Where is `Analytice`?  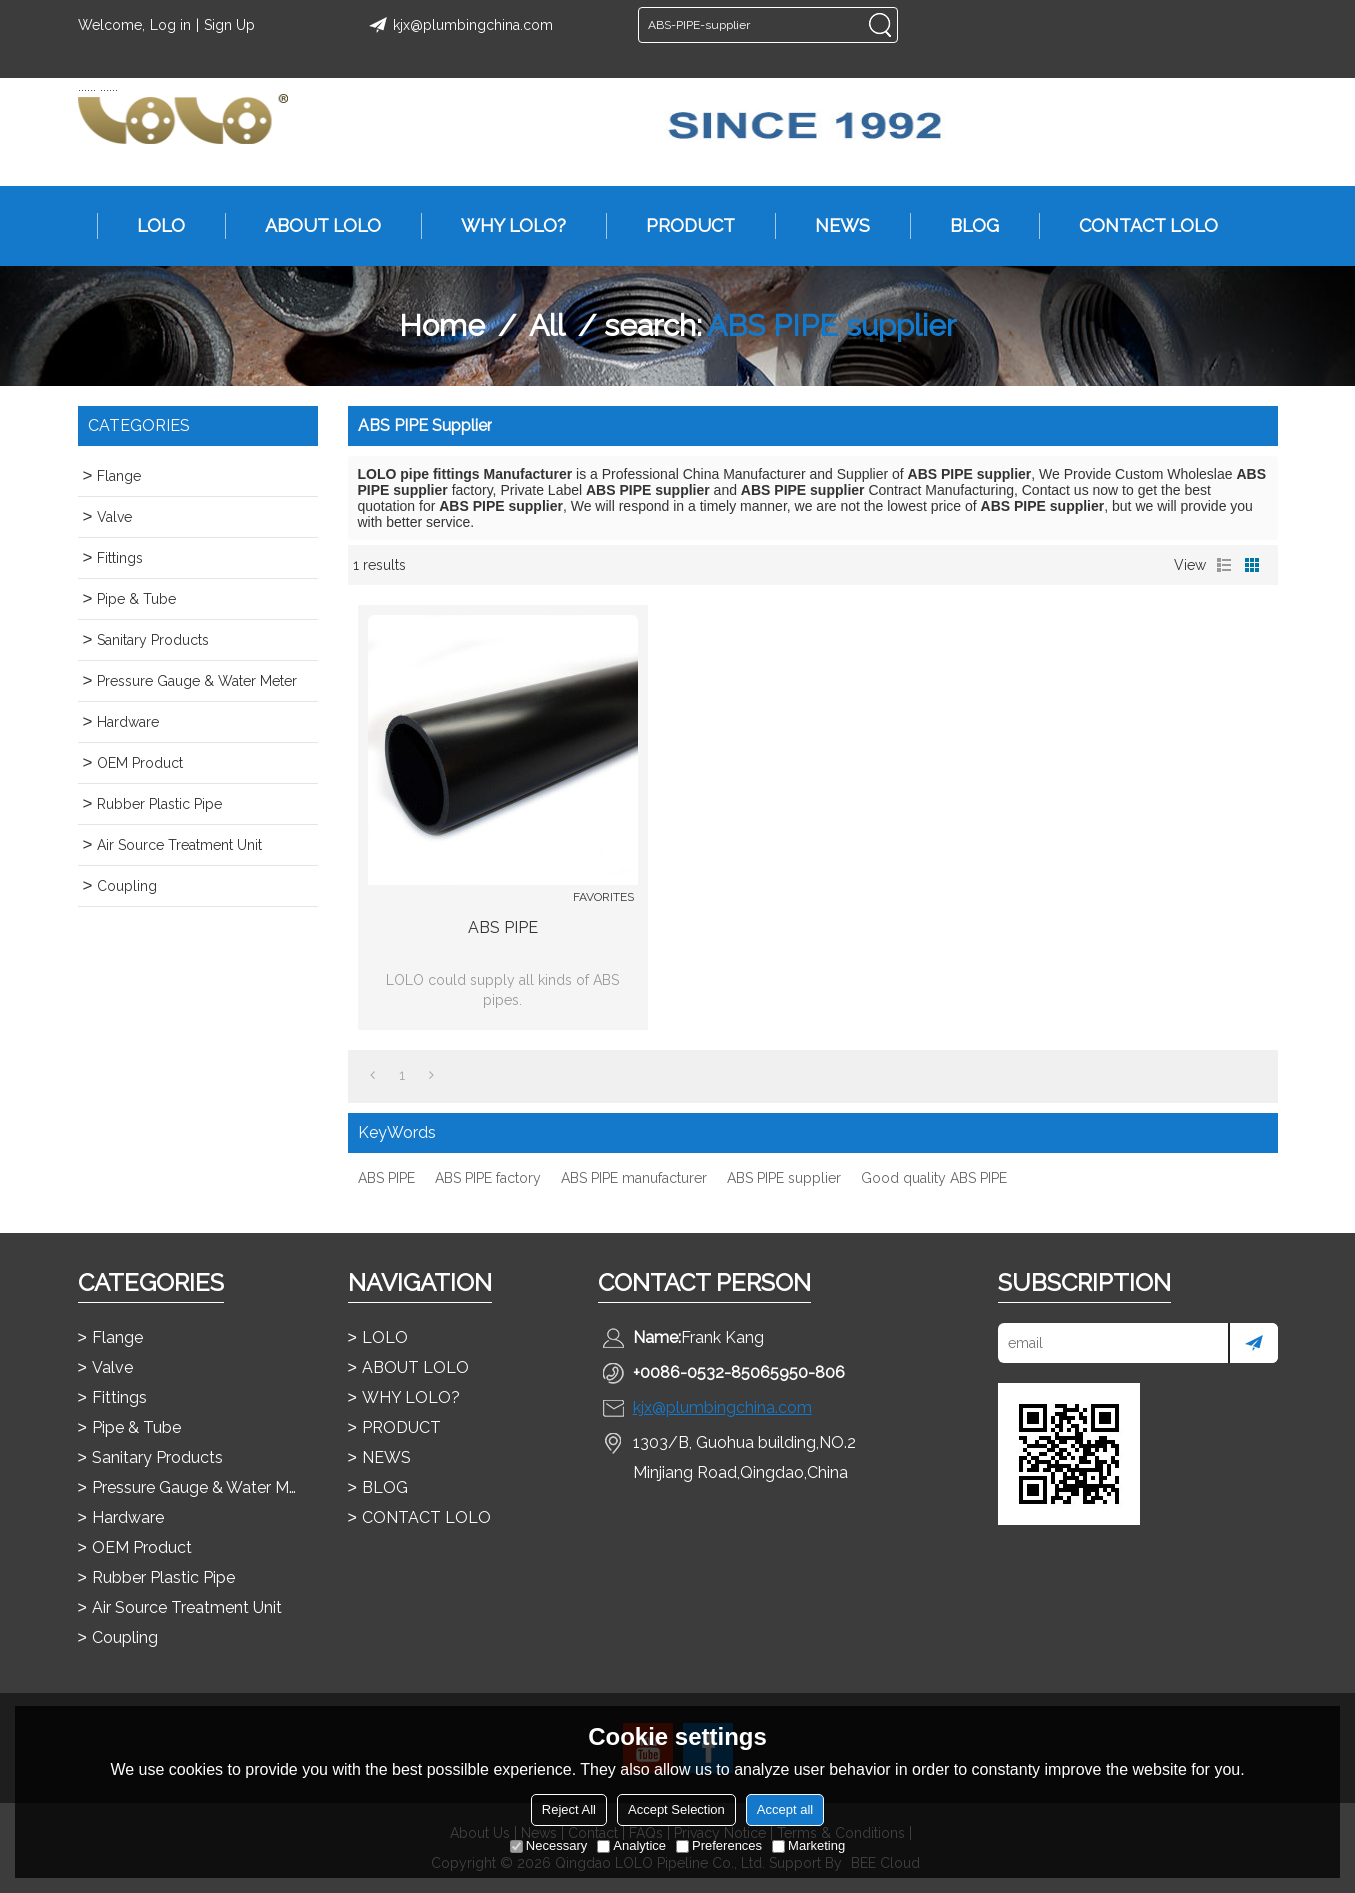 Analytice is located at coordinates (631, 1845).